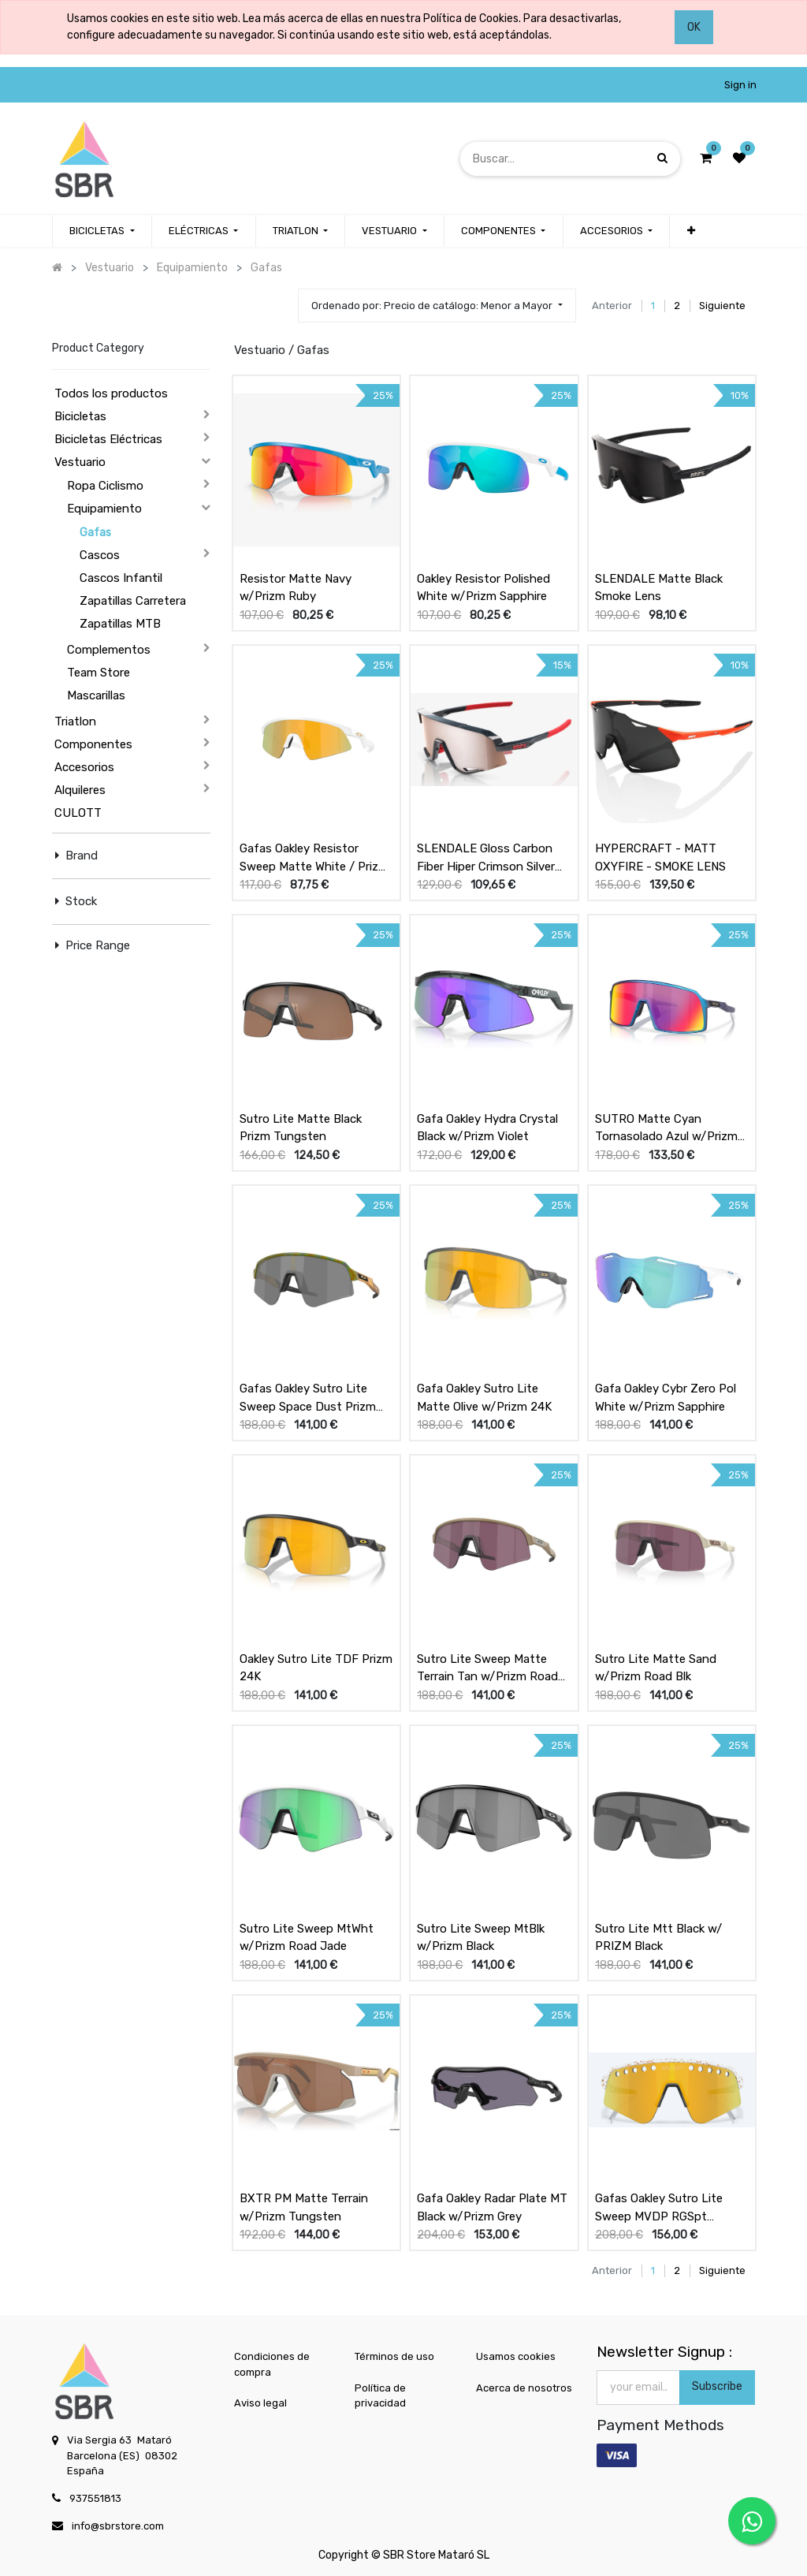 The width and height of the screenshot is (807, 2576). What do you see at coordinates (105, 486) in the screenshot?
I see `Ropa Ciclismo` at bounding box center [105, 486].